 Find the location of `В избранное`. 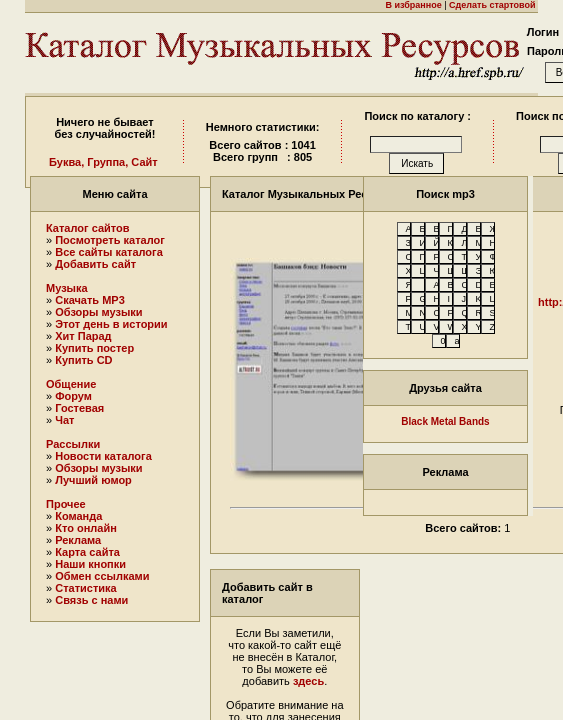

В избранное is located at coordinates (413, 5).